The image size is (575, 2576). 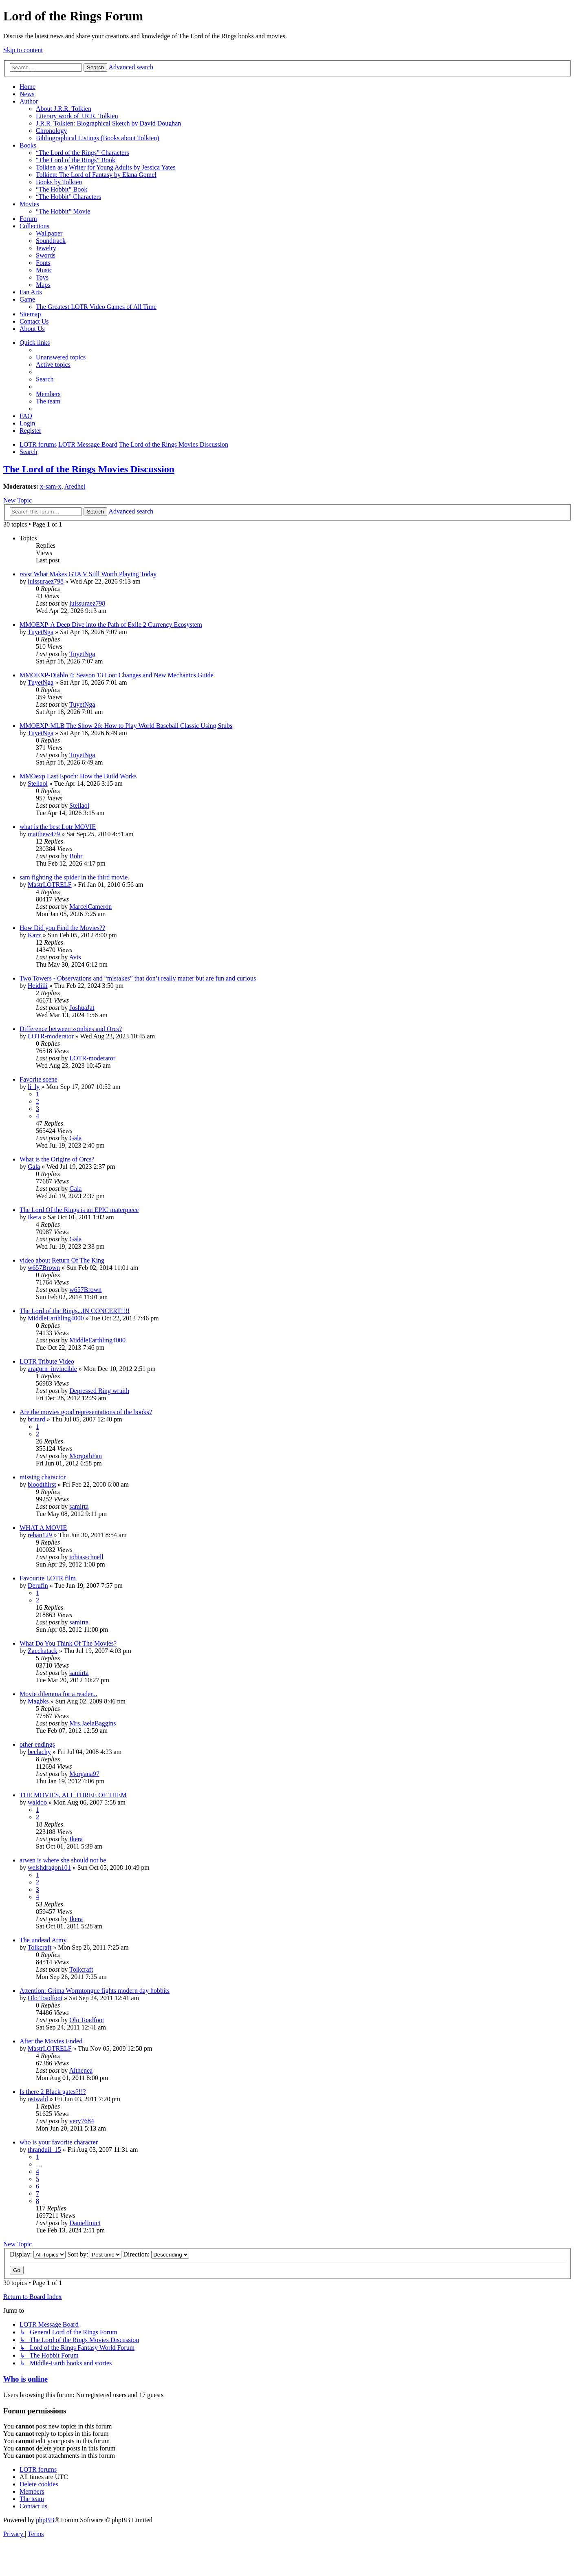 What do you see at coordinates (74, 877) in the screenshot?
I see `sam fighting the spider in the third movie.` at bounding box center [74, 877].